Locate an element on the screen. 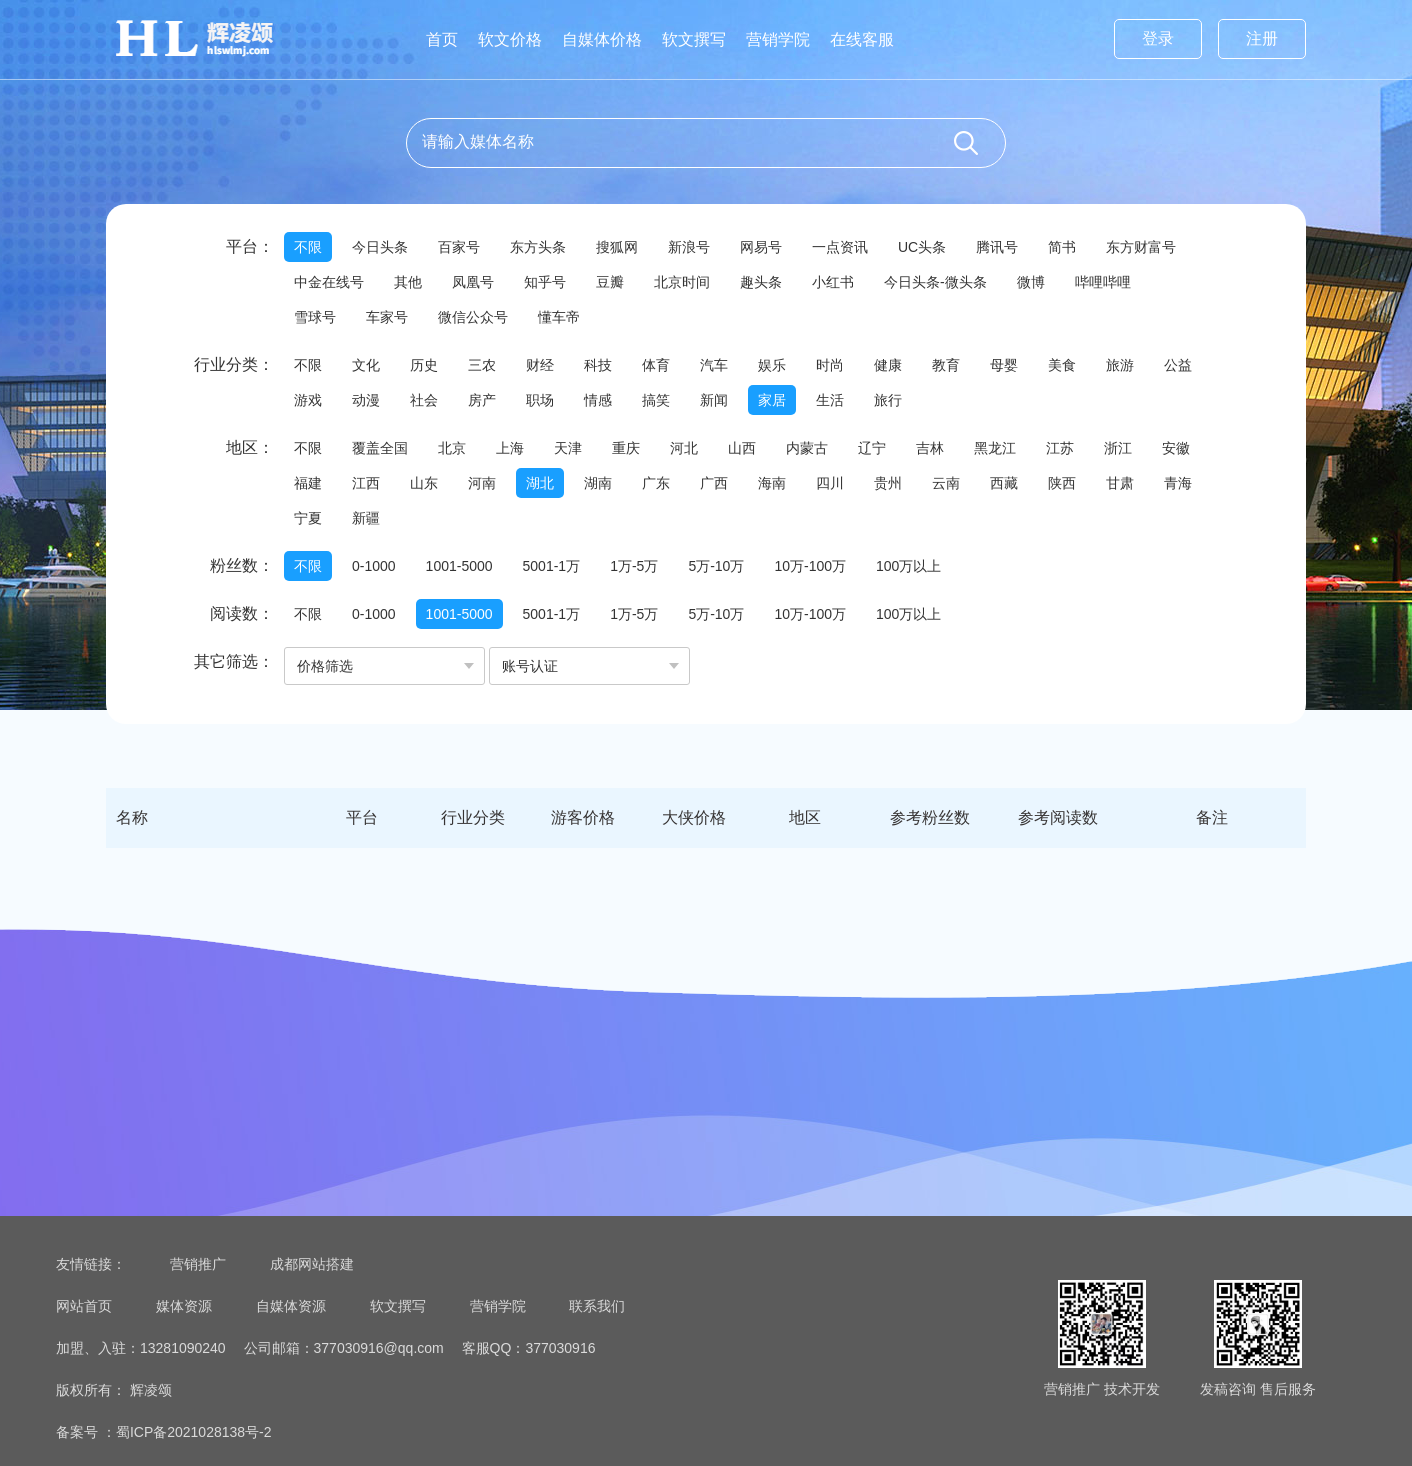 The height and width of the screenshot is (1466, 1412). 不限 is located at coordinates (308, 247).